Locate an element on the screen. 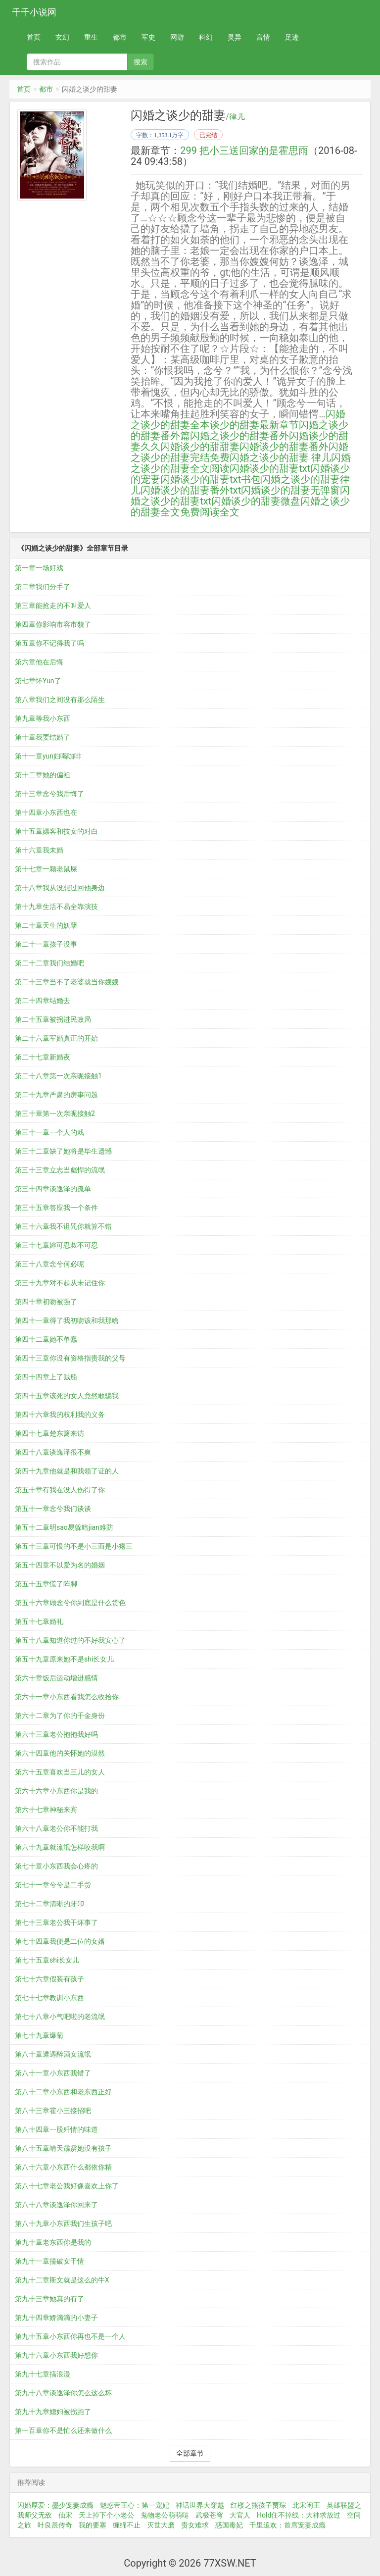  第八十二章小东西和老东西正好 is located at coordinates (63, 2092).